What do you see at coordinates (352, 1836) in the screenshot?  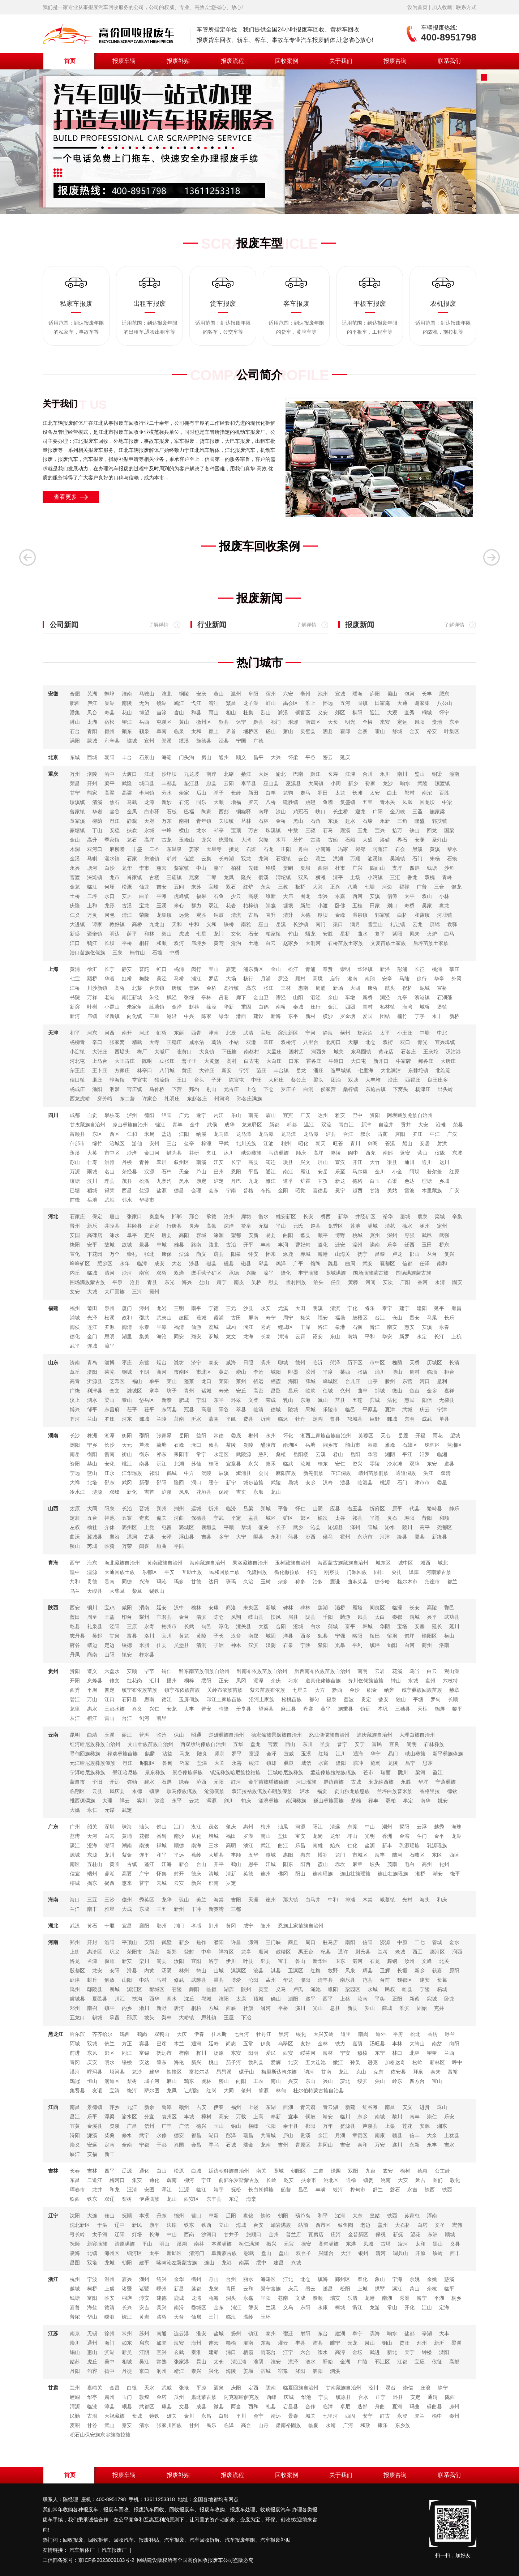 I see `坪山` at bounding box center [352, 1836].